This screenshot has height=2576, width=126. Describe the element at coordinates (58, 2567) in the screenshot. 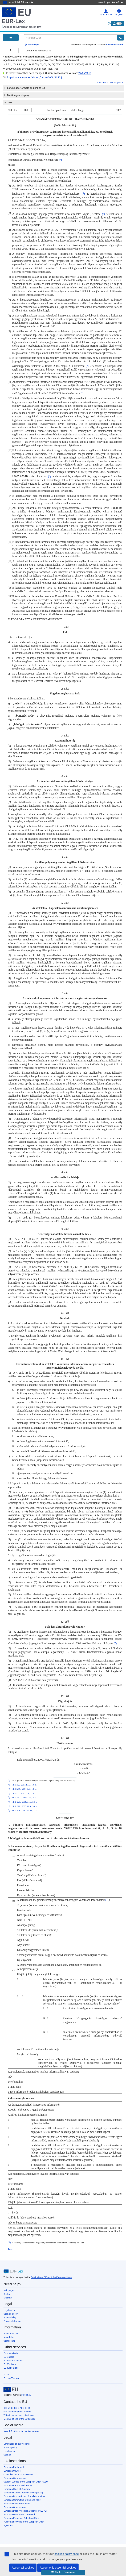

I see `Accept only essential cookies` at that location.